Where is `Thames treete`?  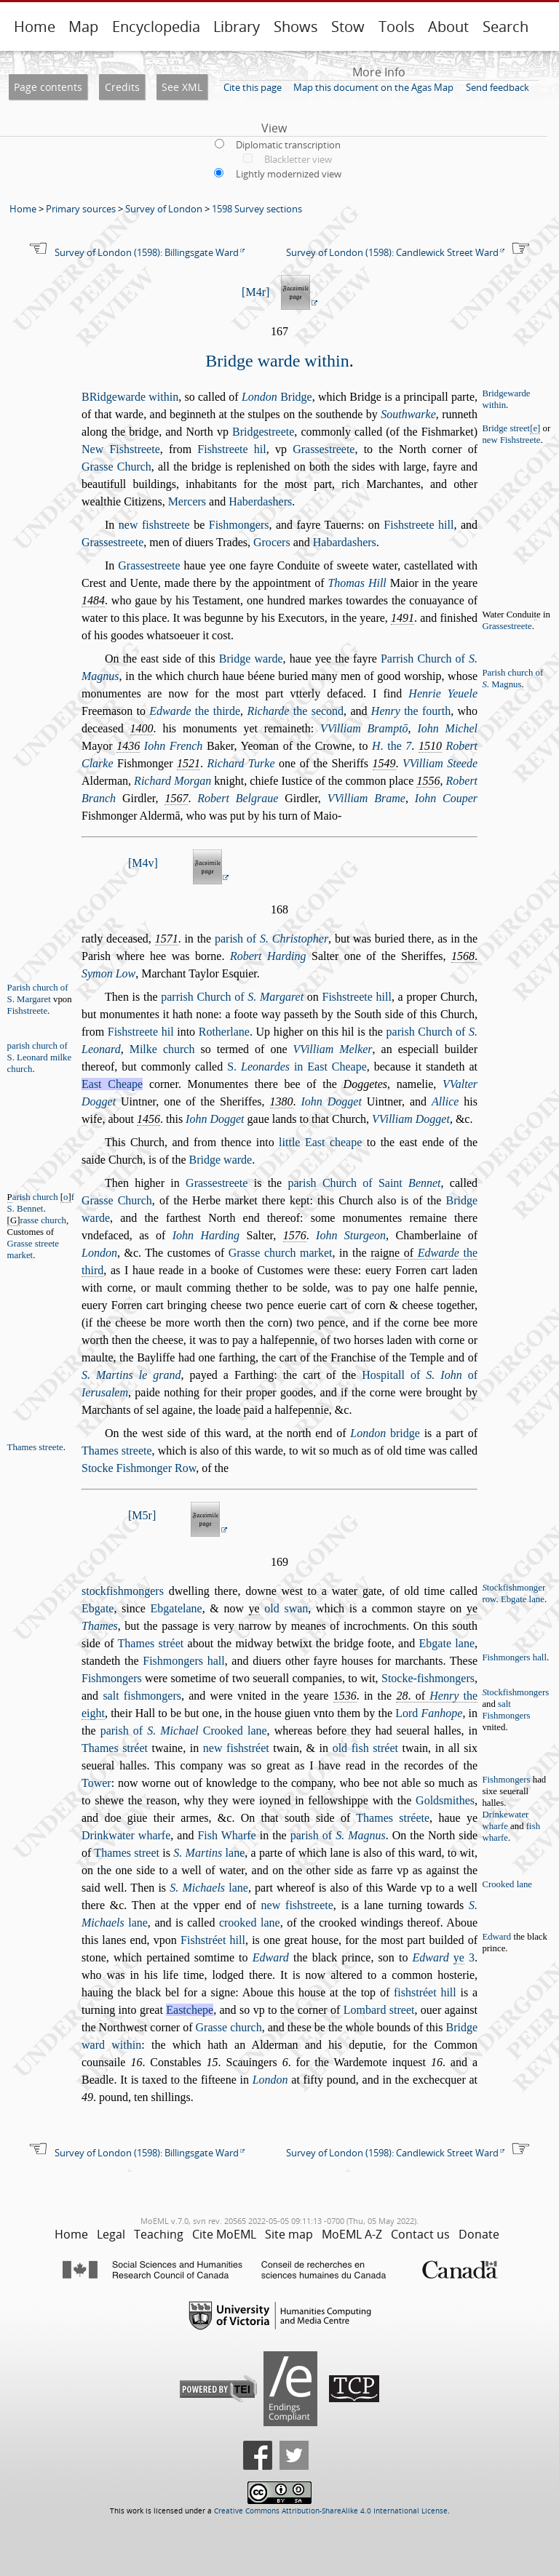
Thames treete is located at coordinates (117, 1450).